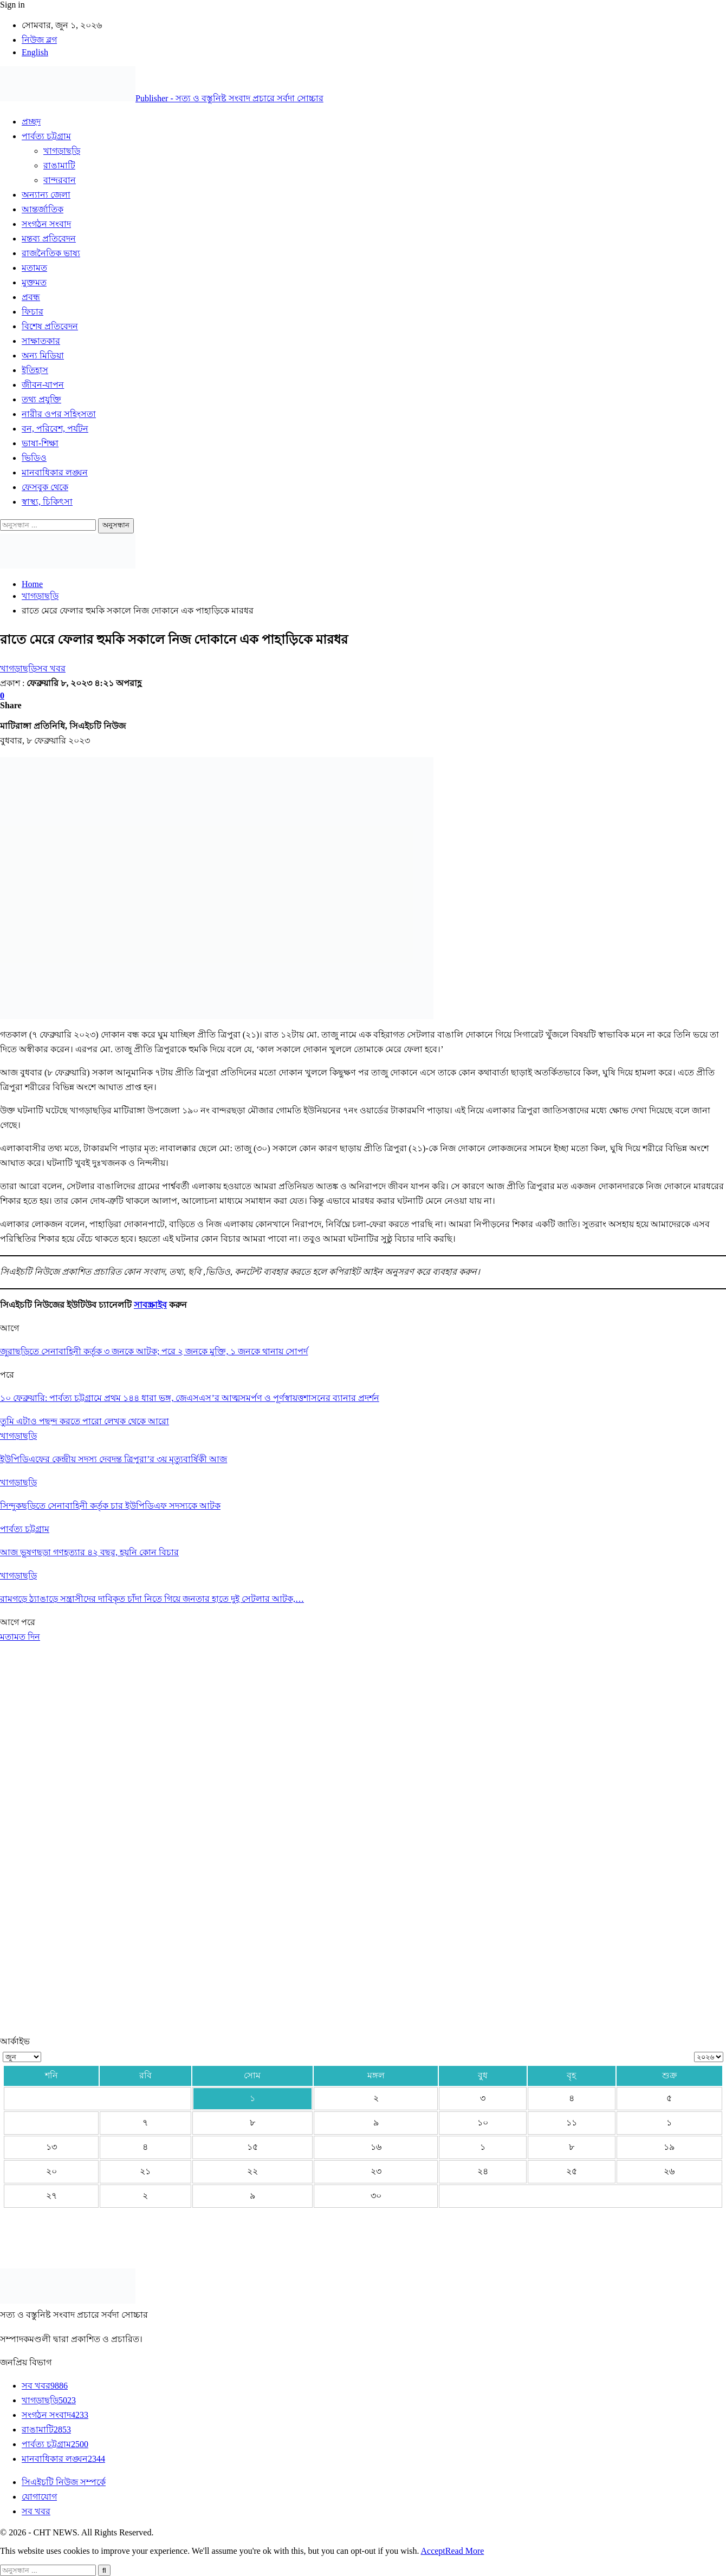 This screenshot has width=726, height=2576. What do you see at coordinates (35, 370) in the screenshot?
I see `ইতিহাস` at bounding box center [35, 370].